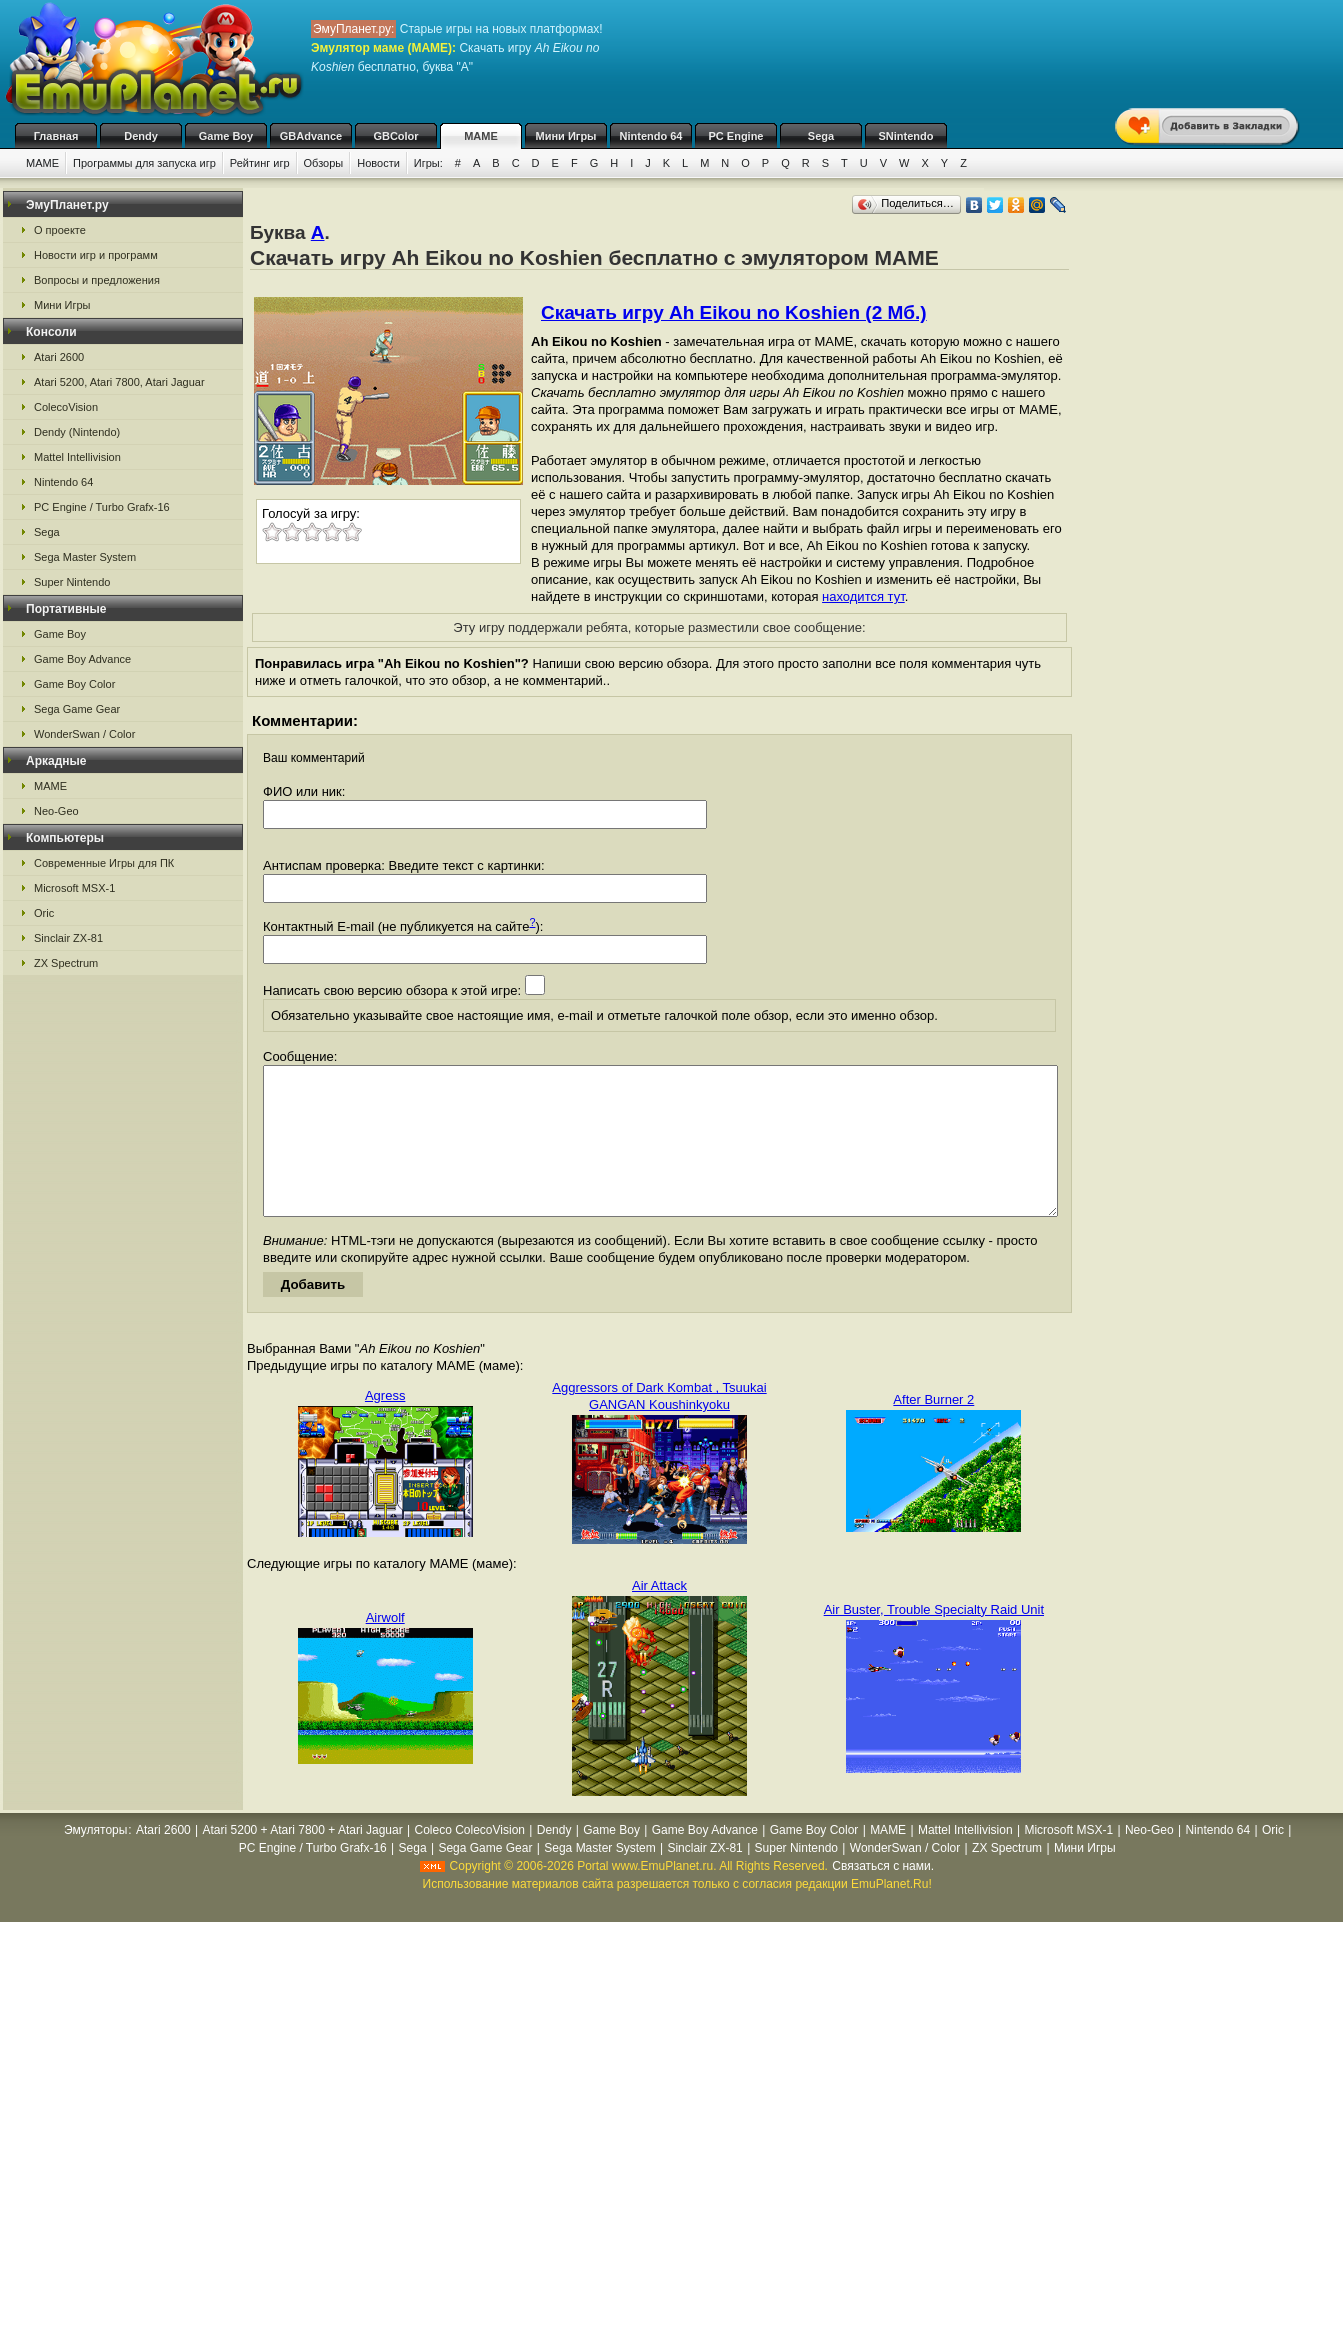 The height and width of the screenshot is (2340, 1343). I want to click on Главная, so click(56, 136).